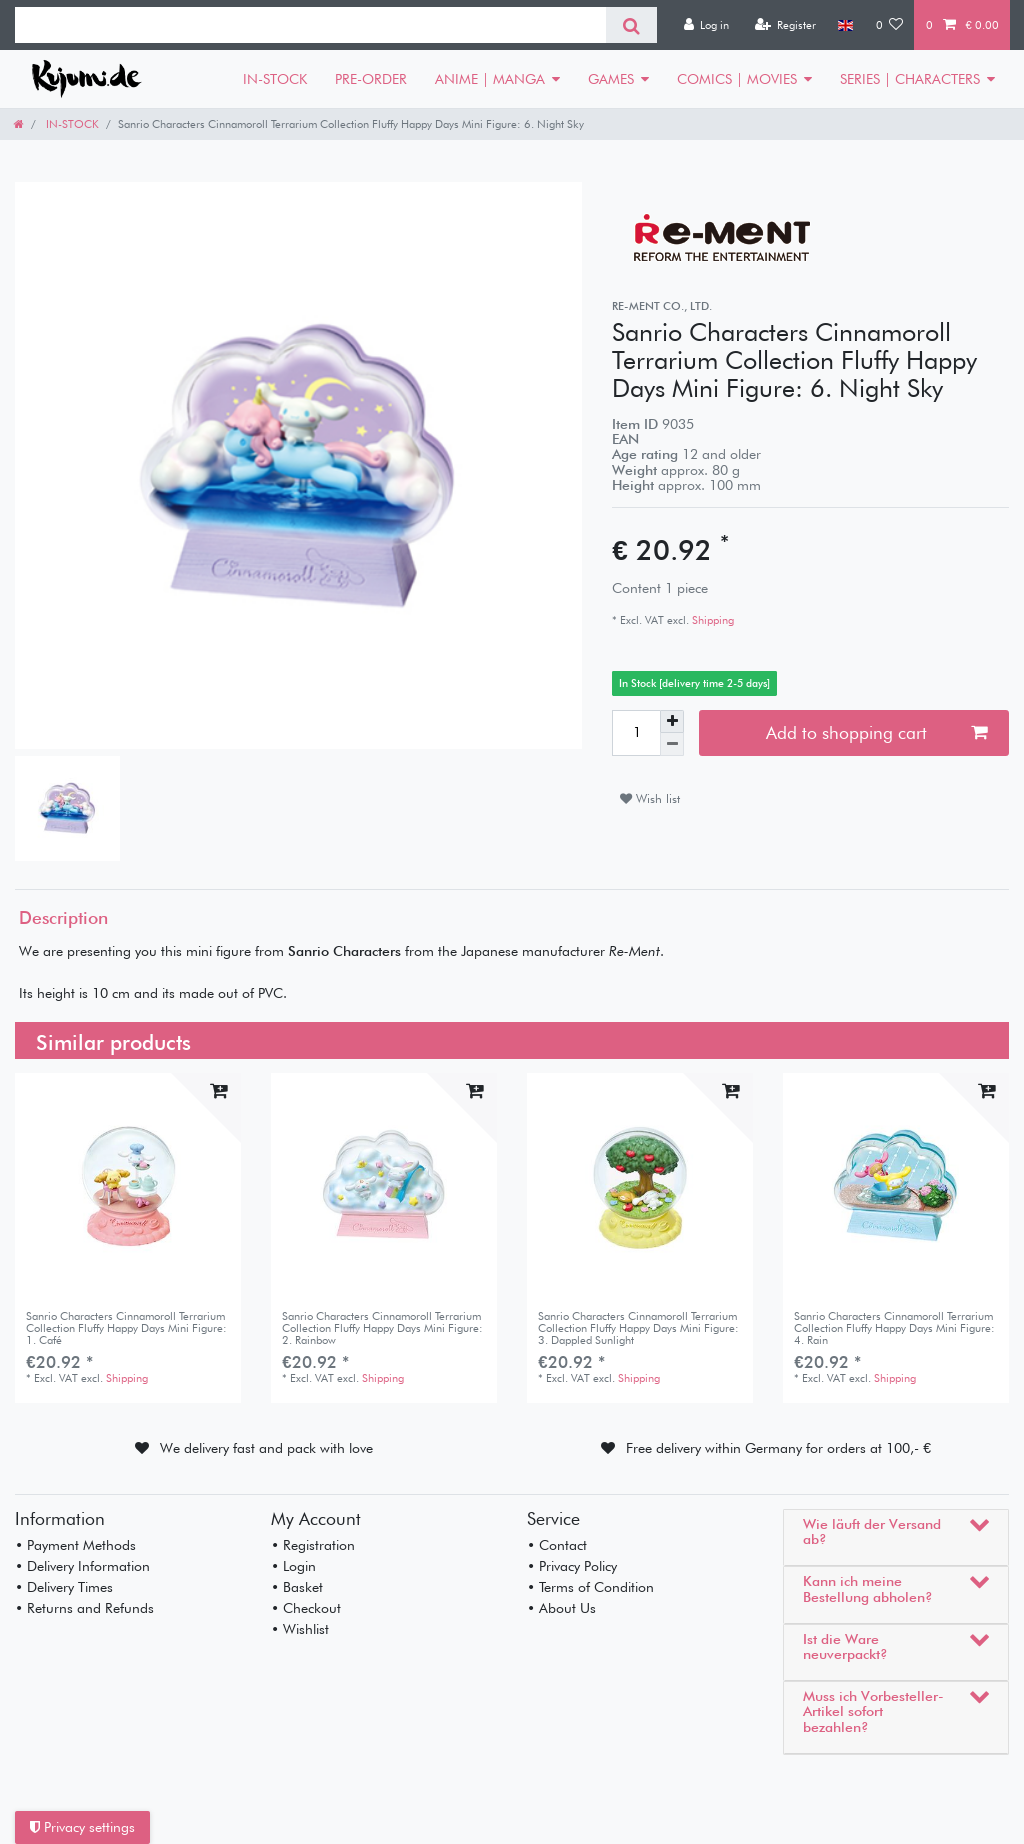 This screenshot has height=1844, width=1024. Describe the element at coordinates (711, 620) in the screenshot. I see `Shipping` at that location.